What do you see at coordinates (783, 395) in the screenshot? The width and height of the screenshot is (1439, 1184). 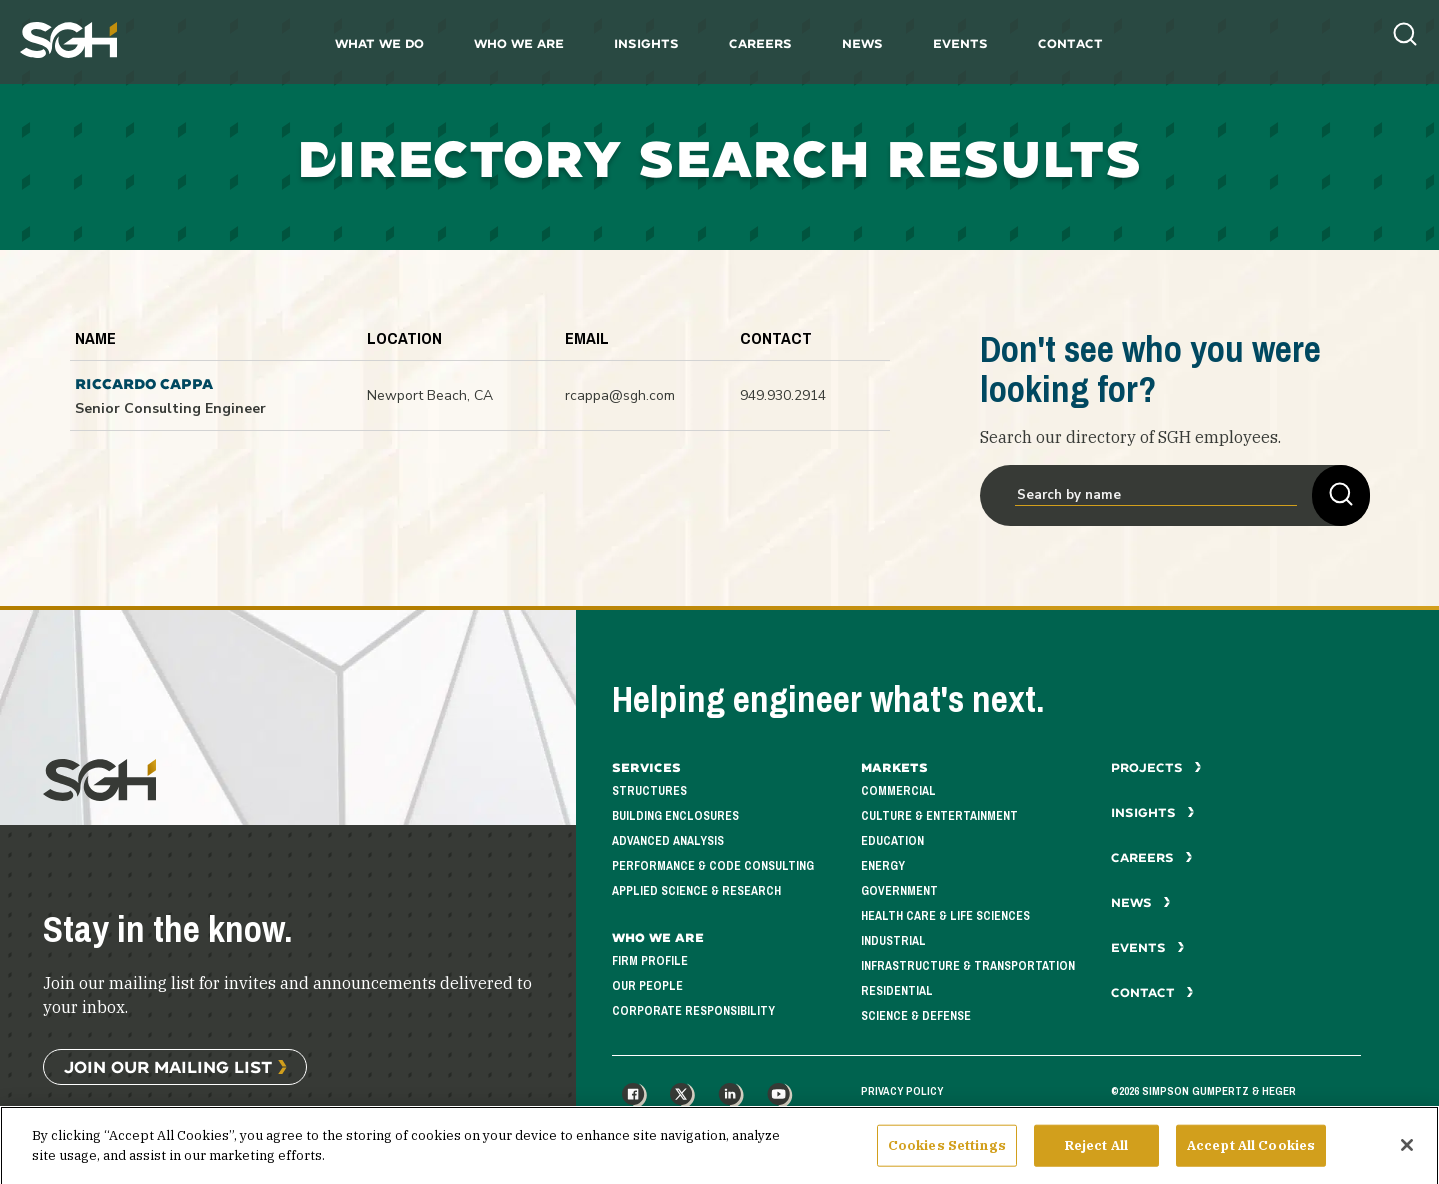 I see `949.930.2914` at bounding box center [783, 395].